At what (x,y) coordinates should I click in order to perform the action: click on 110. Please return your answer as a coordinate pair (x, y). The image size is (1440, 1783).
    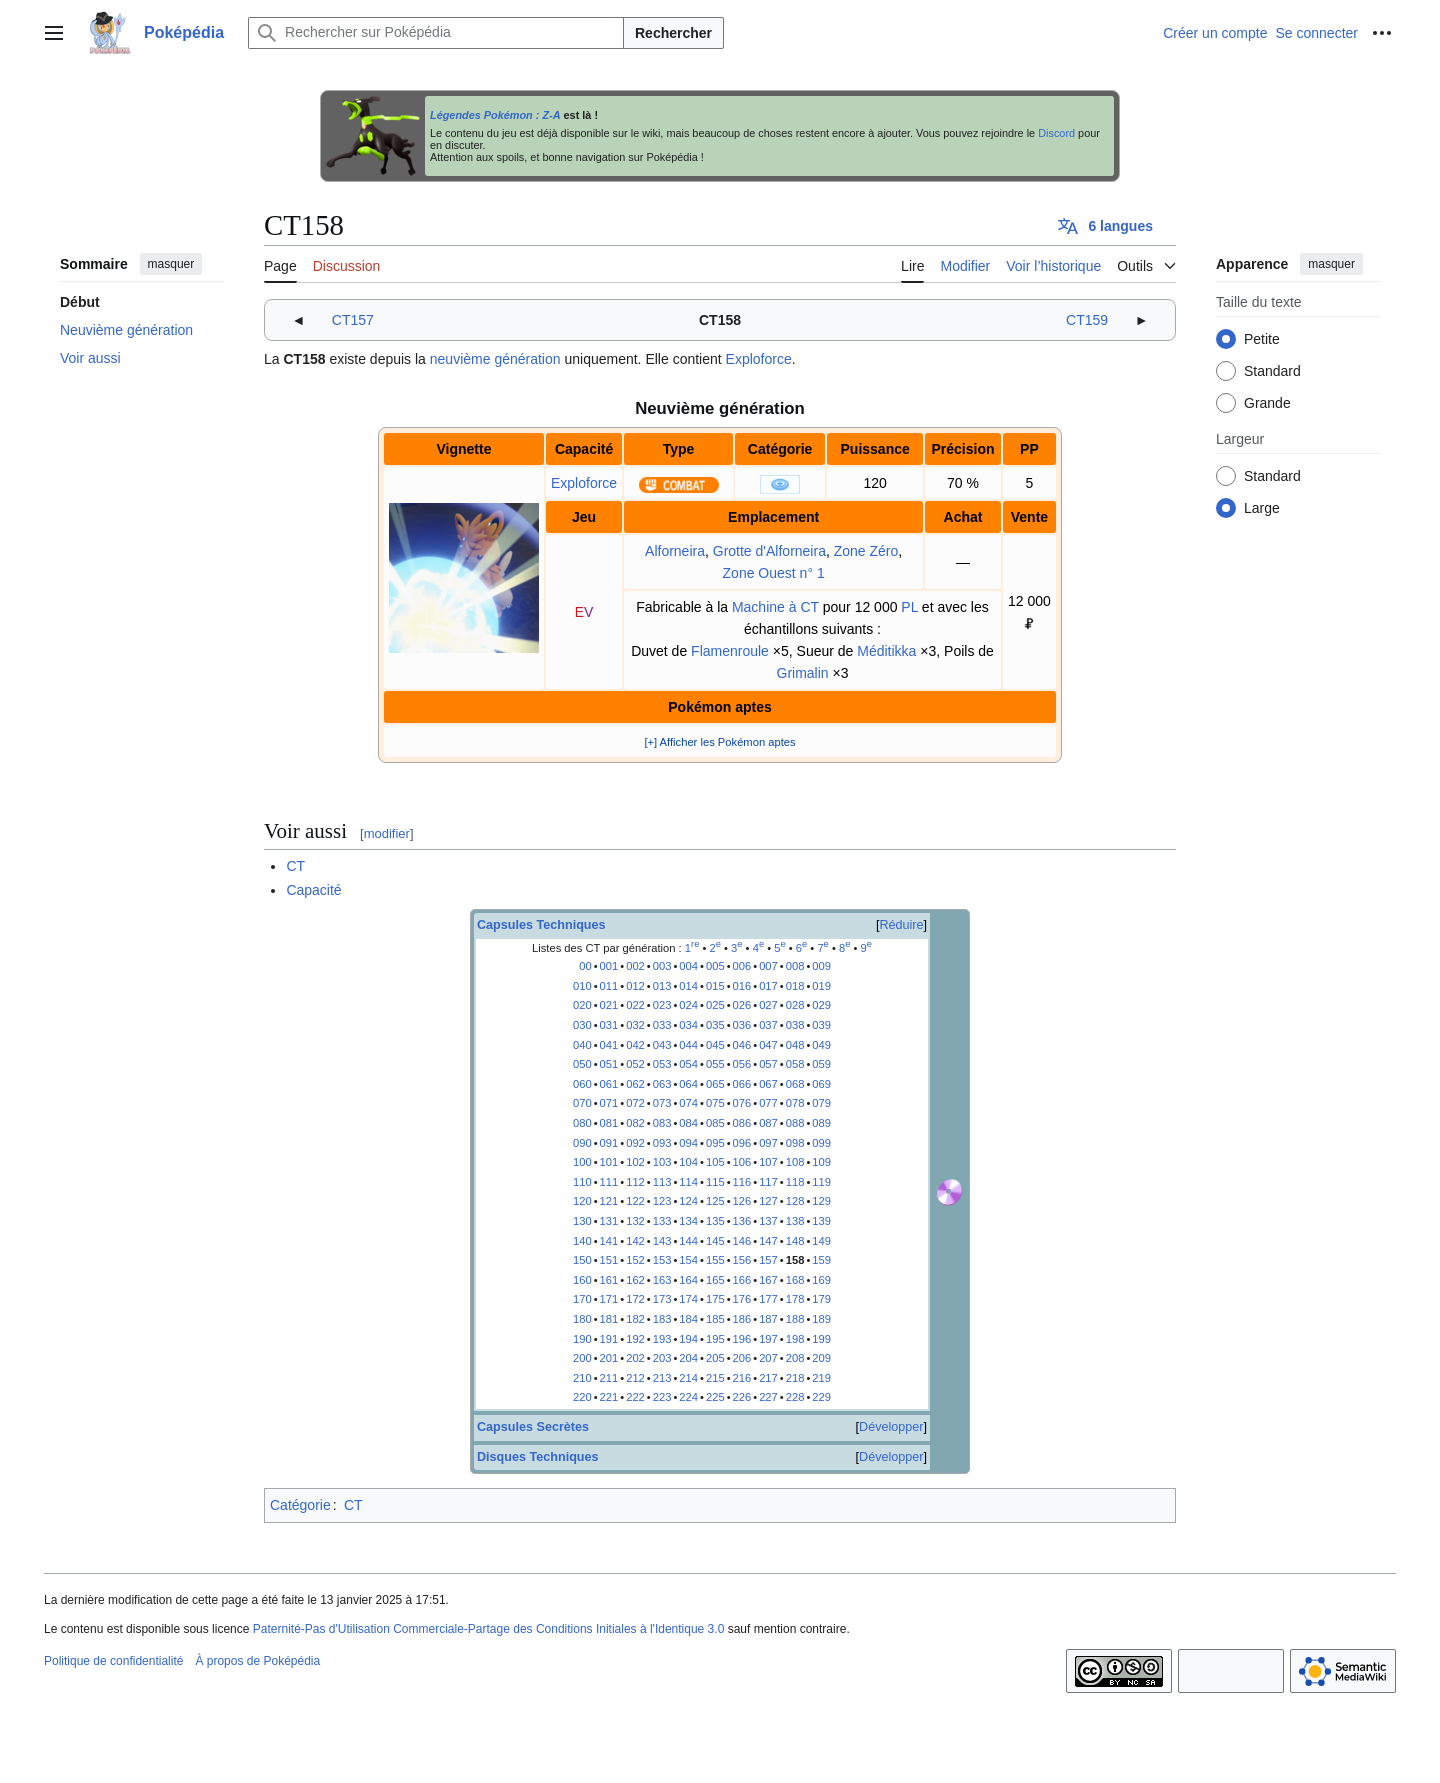
    Looking at the image, I should click on (582, 1182).